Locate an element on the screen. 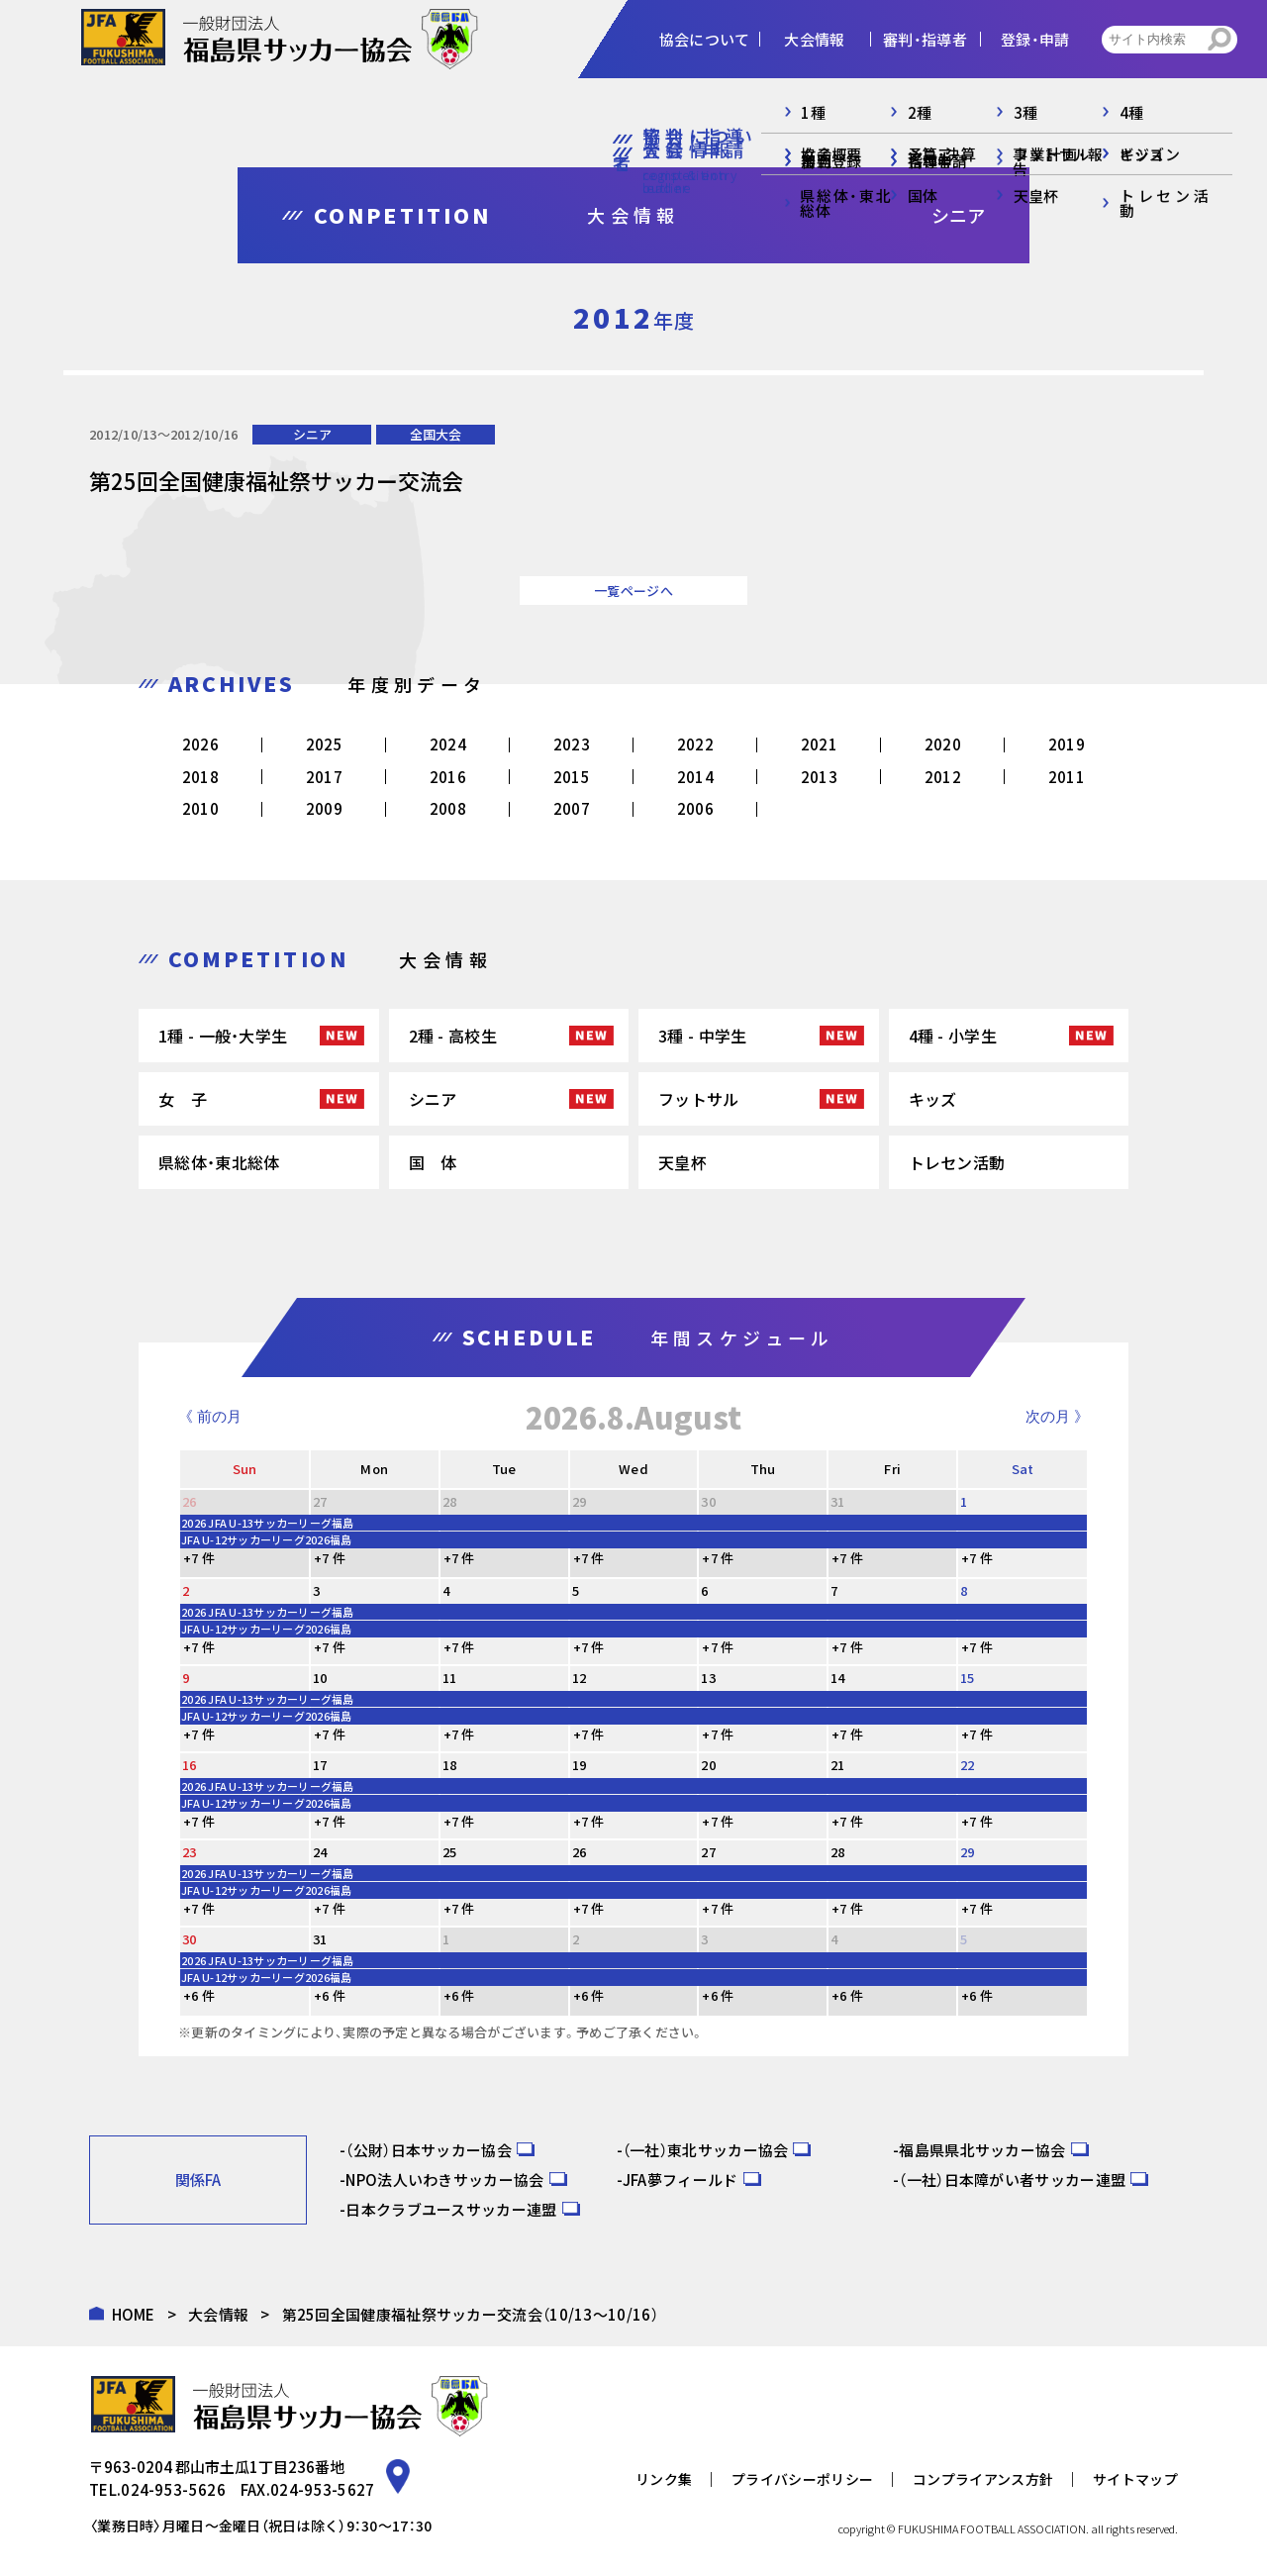 This screenshot has height=2576, width=1267. 2014 is located at coordinates (695, 776).